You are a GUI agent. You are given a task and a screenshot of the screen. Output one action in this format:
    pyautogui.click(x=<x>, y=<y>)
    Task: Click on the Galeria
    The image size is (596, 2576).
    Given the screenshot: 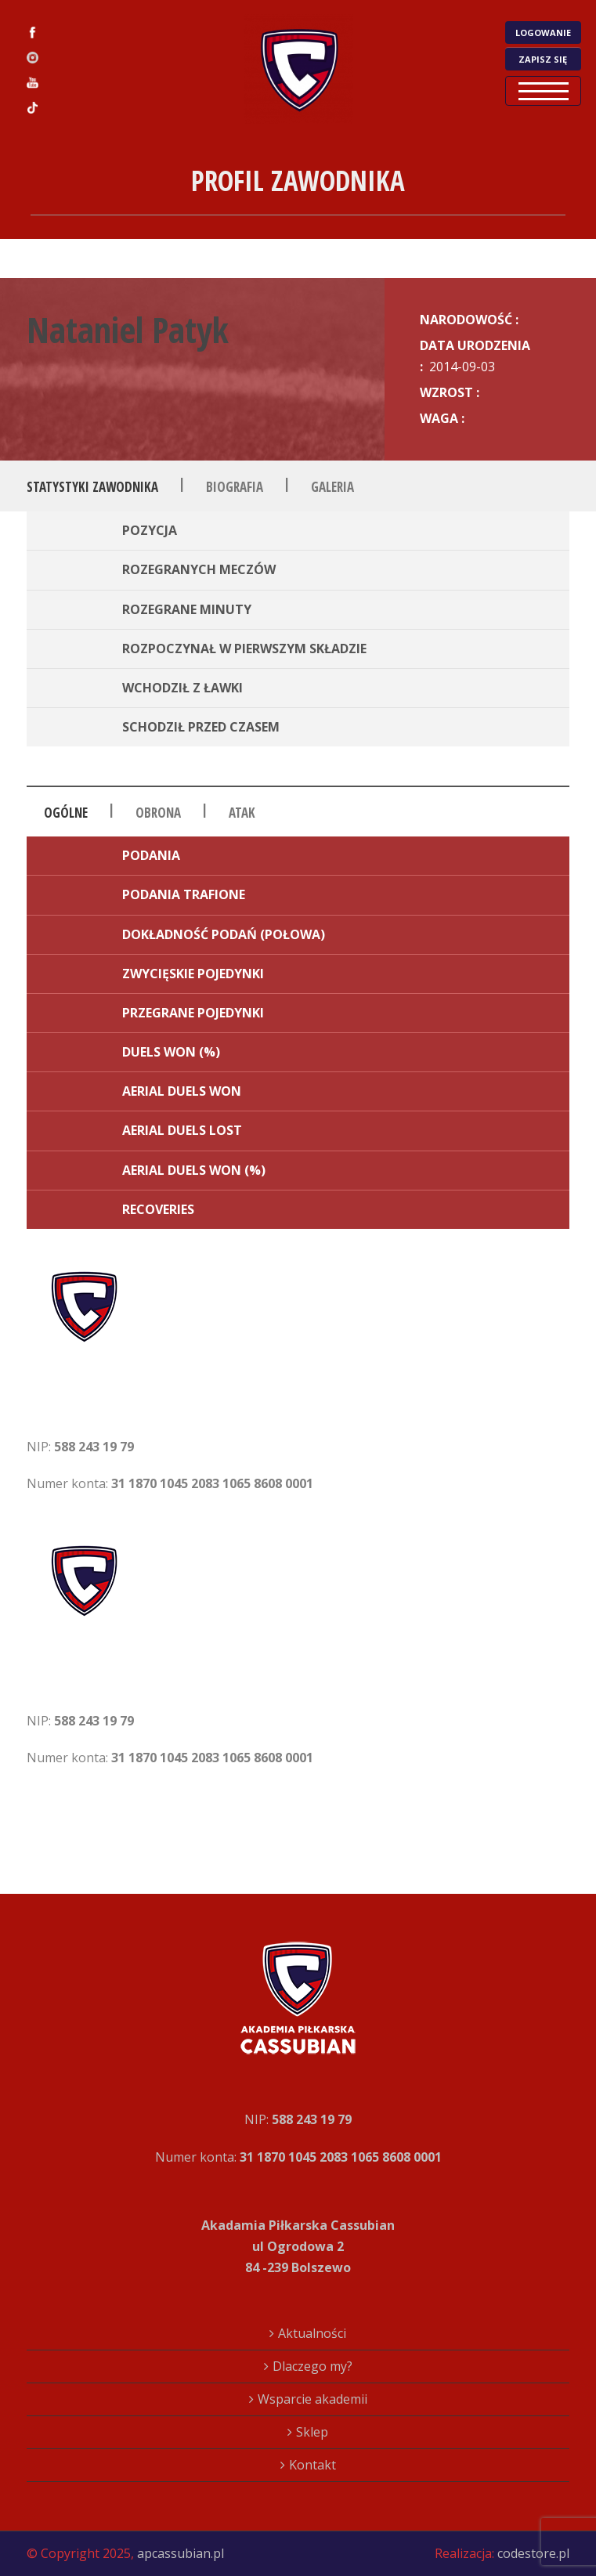 What is the action you would take?
    pyautogui.click(x=332, y=487)
    